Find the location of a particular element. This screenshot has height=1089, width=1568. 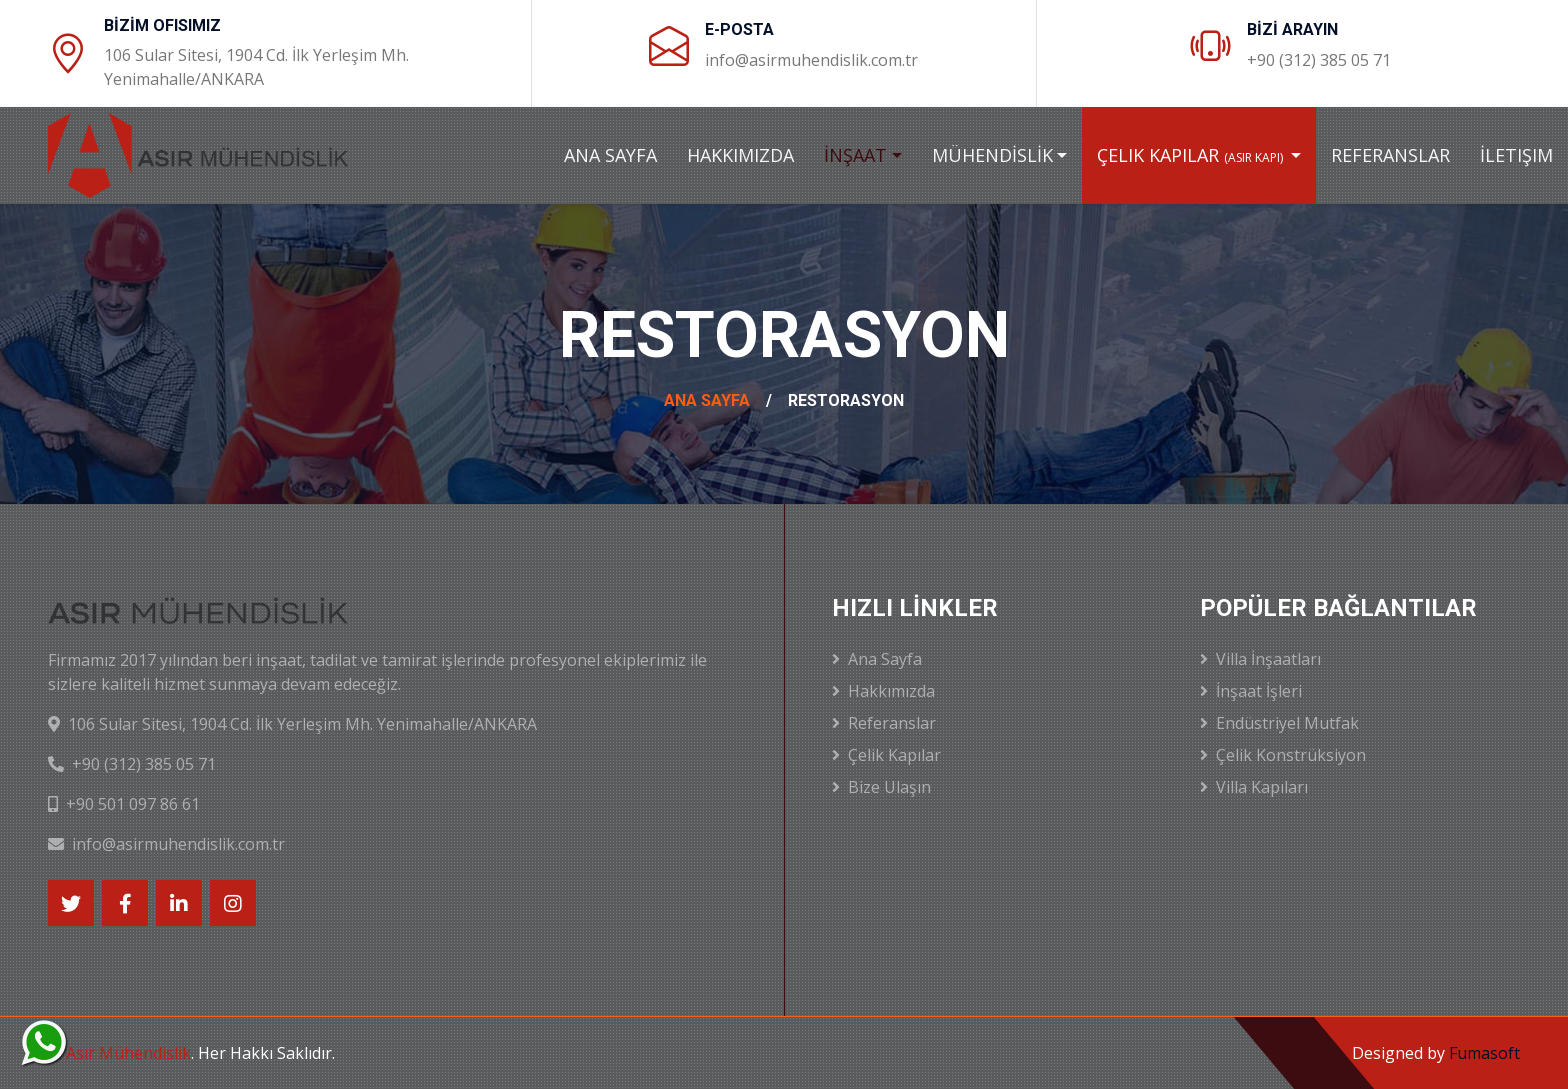

Çelik Kapılar is located at coordinates (1191, 155).